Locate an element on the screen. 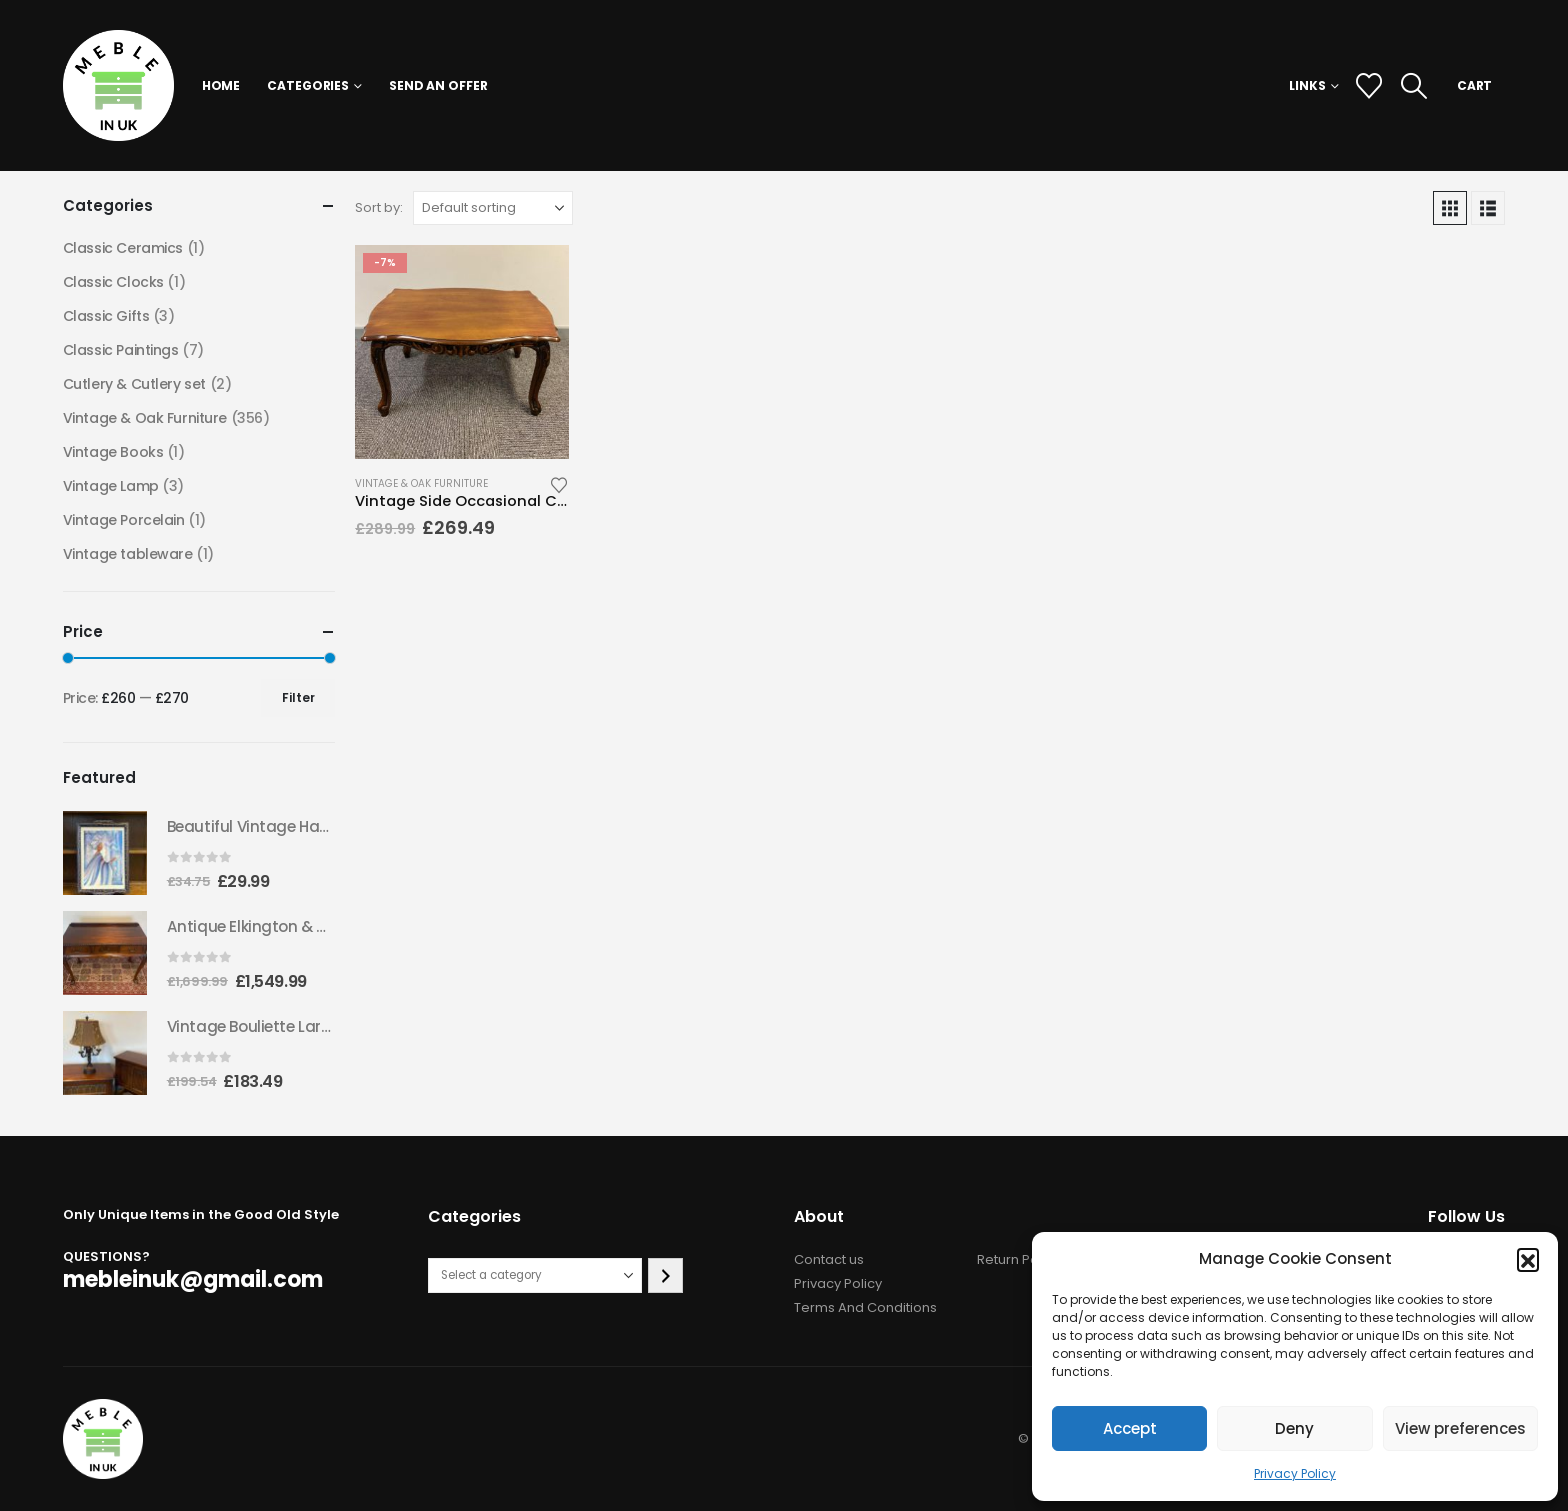 The width and height of the screenshot is (1568, 1511). [Go to product page] is located at coordinates (462, 352).